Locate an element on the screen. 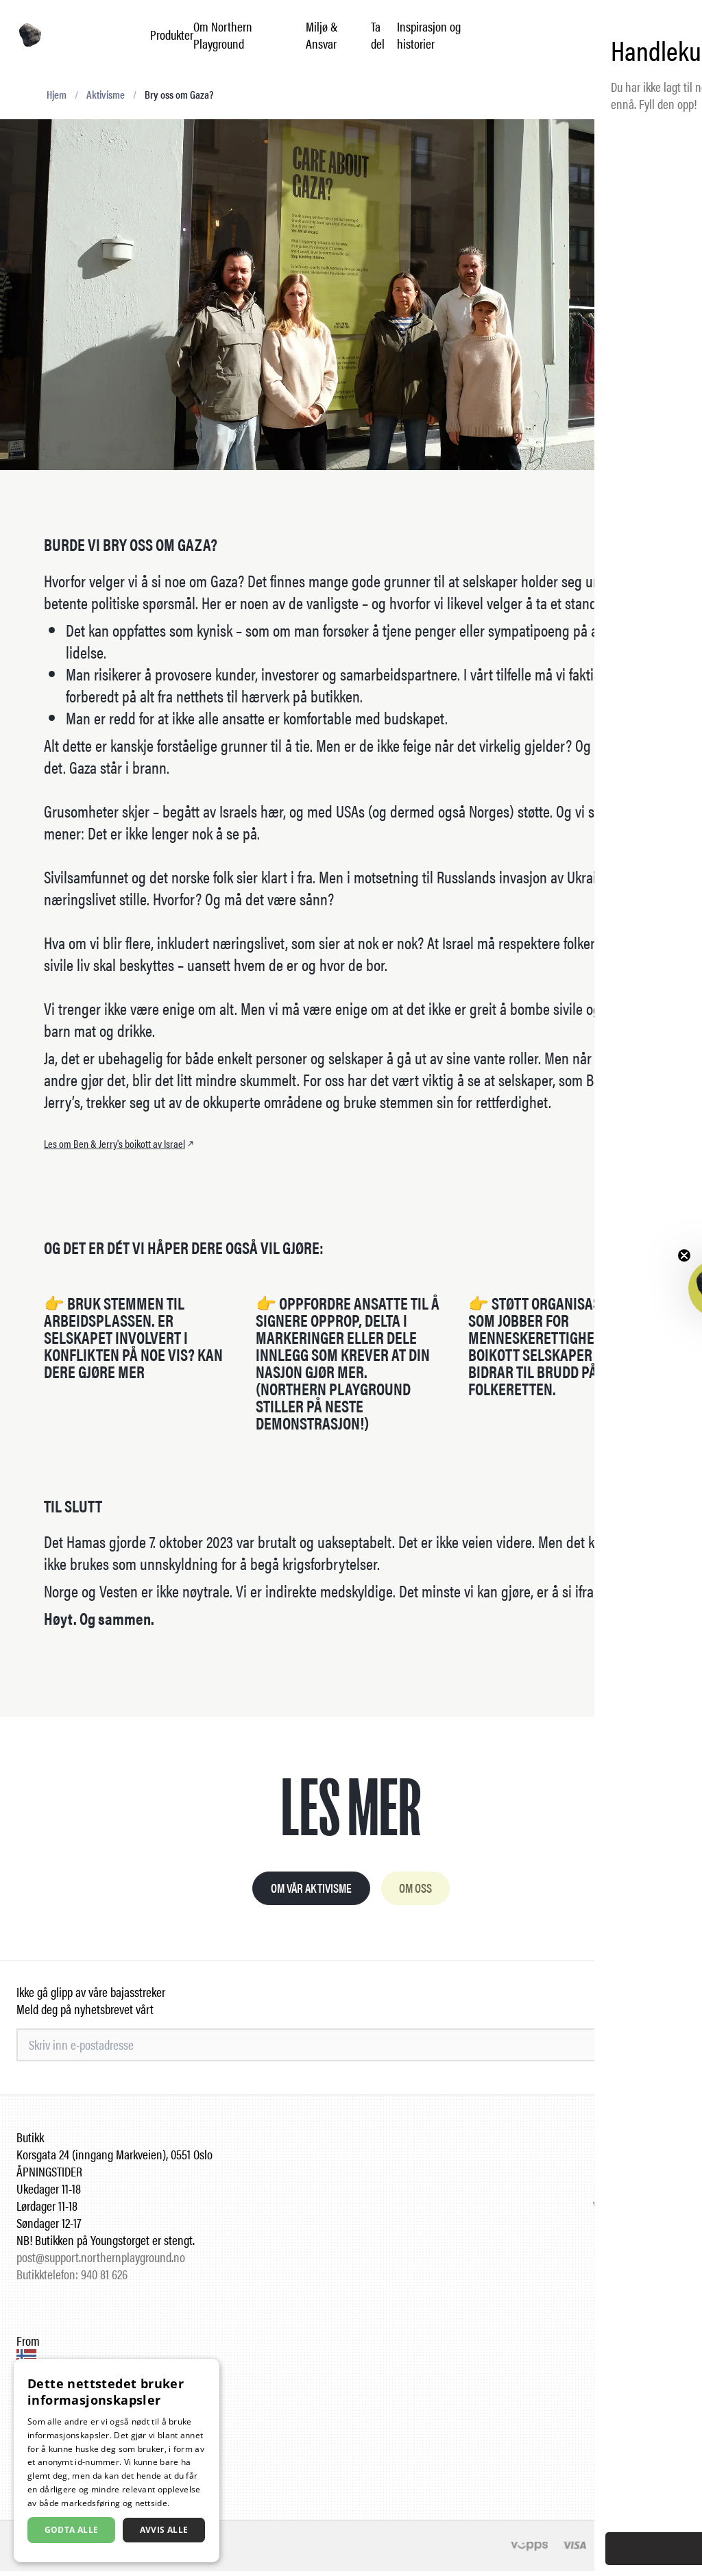  LinkedIn is located at coordinates (666, 2379).